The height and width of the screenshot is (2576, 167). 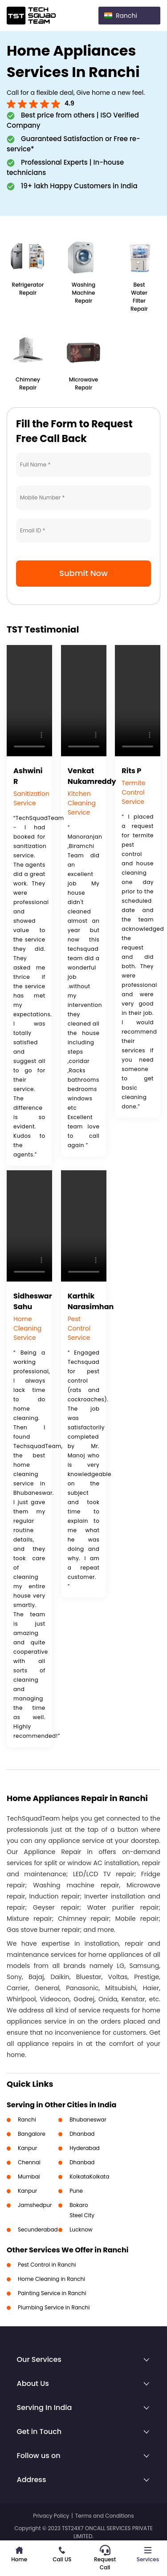 What do you see at coordinates (35, 2205) in the screenshot?
I see `Jamshedpur` at bounding box center [35, 2205].